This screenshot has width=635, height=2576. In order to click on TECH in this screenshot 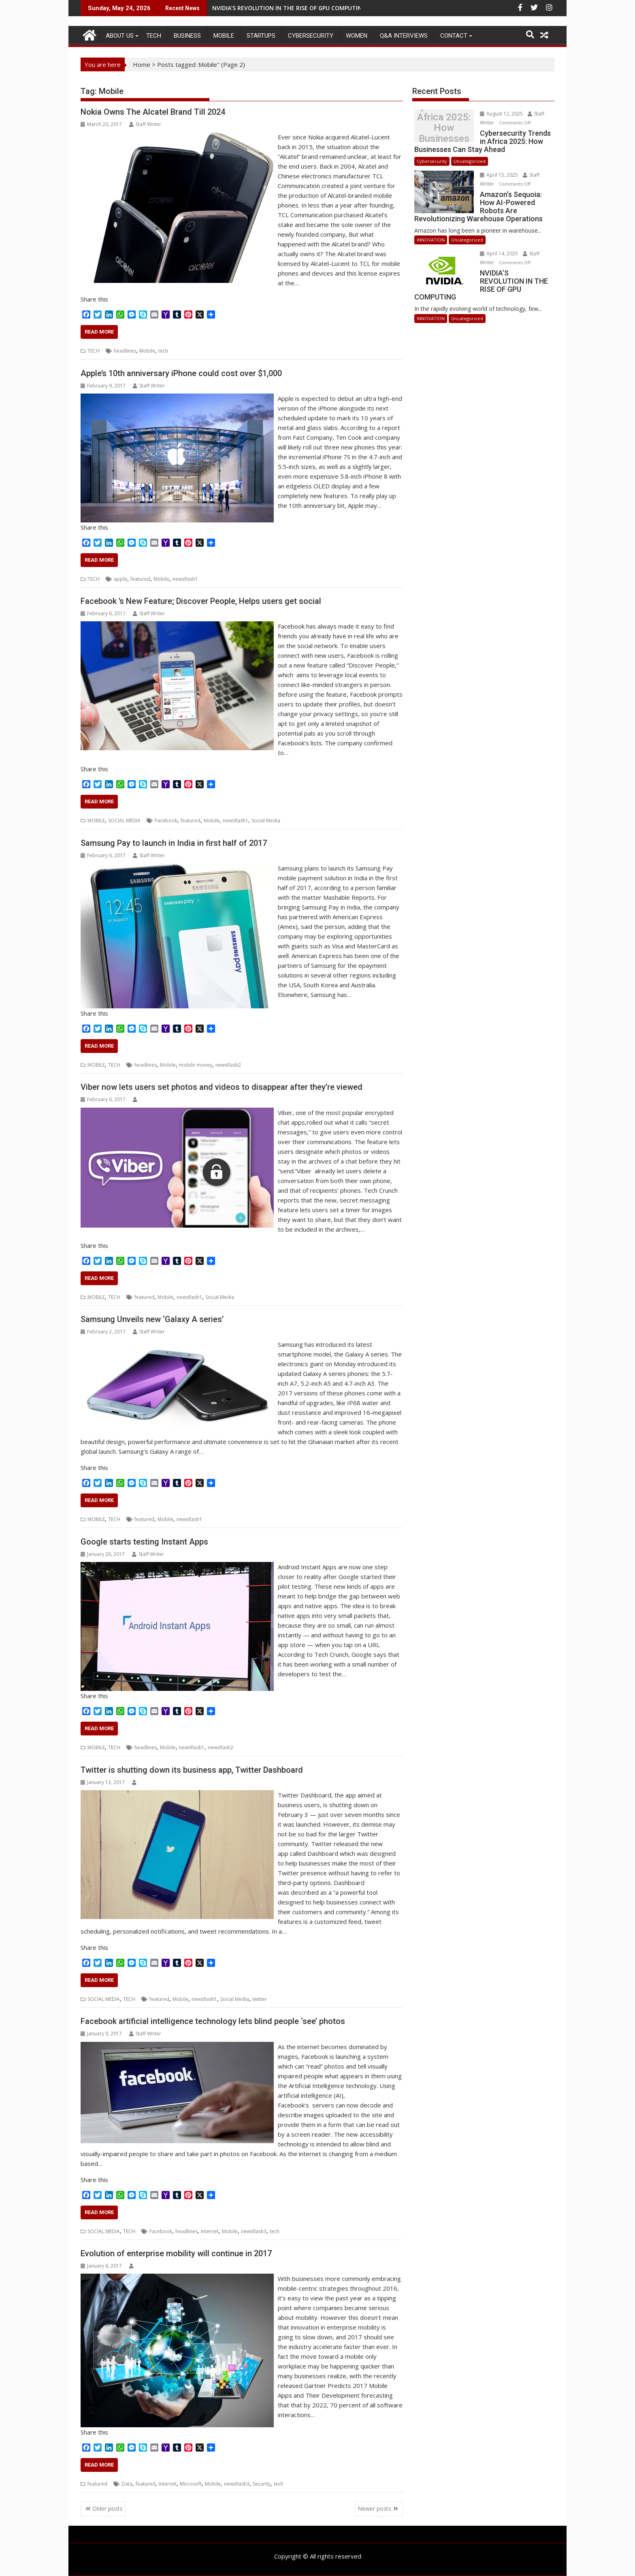, I will do `click(153, 35)`.